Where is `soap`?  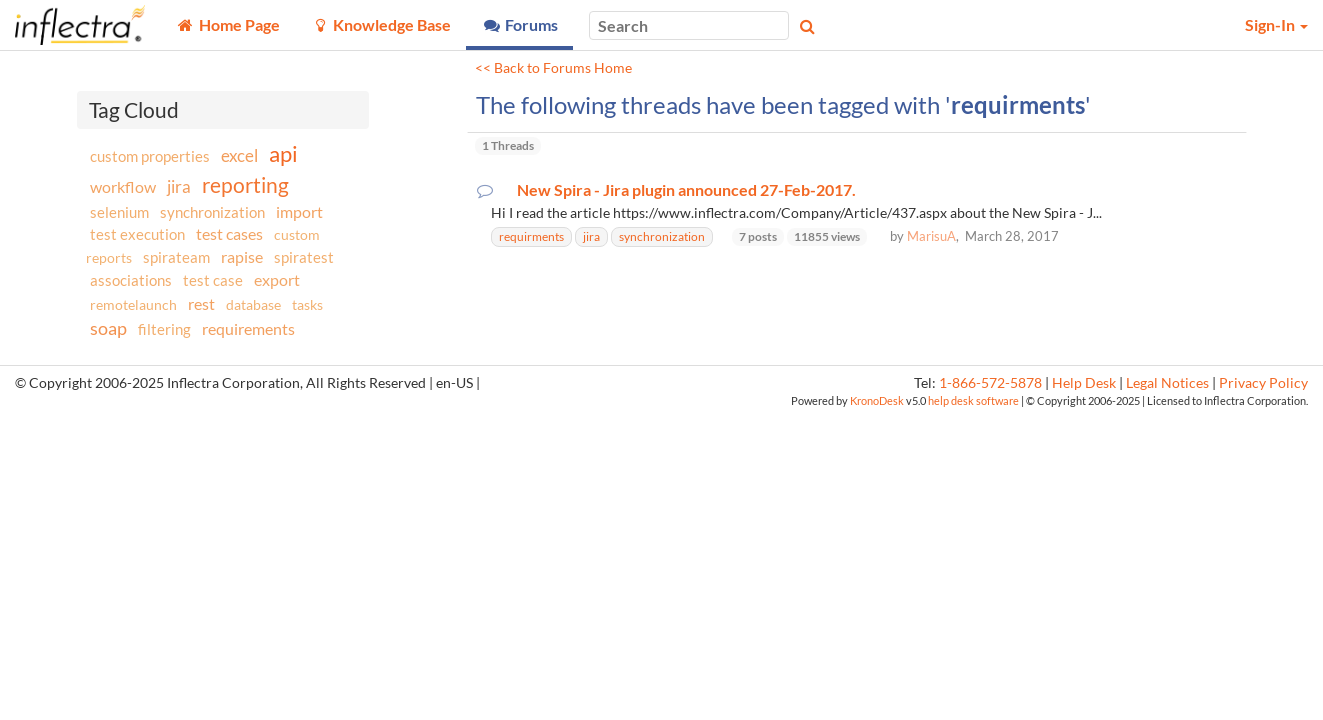 soap is located at coordinates (108, 328).